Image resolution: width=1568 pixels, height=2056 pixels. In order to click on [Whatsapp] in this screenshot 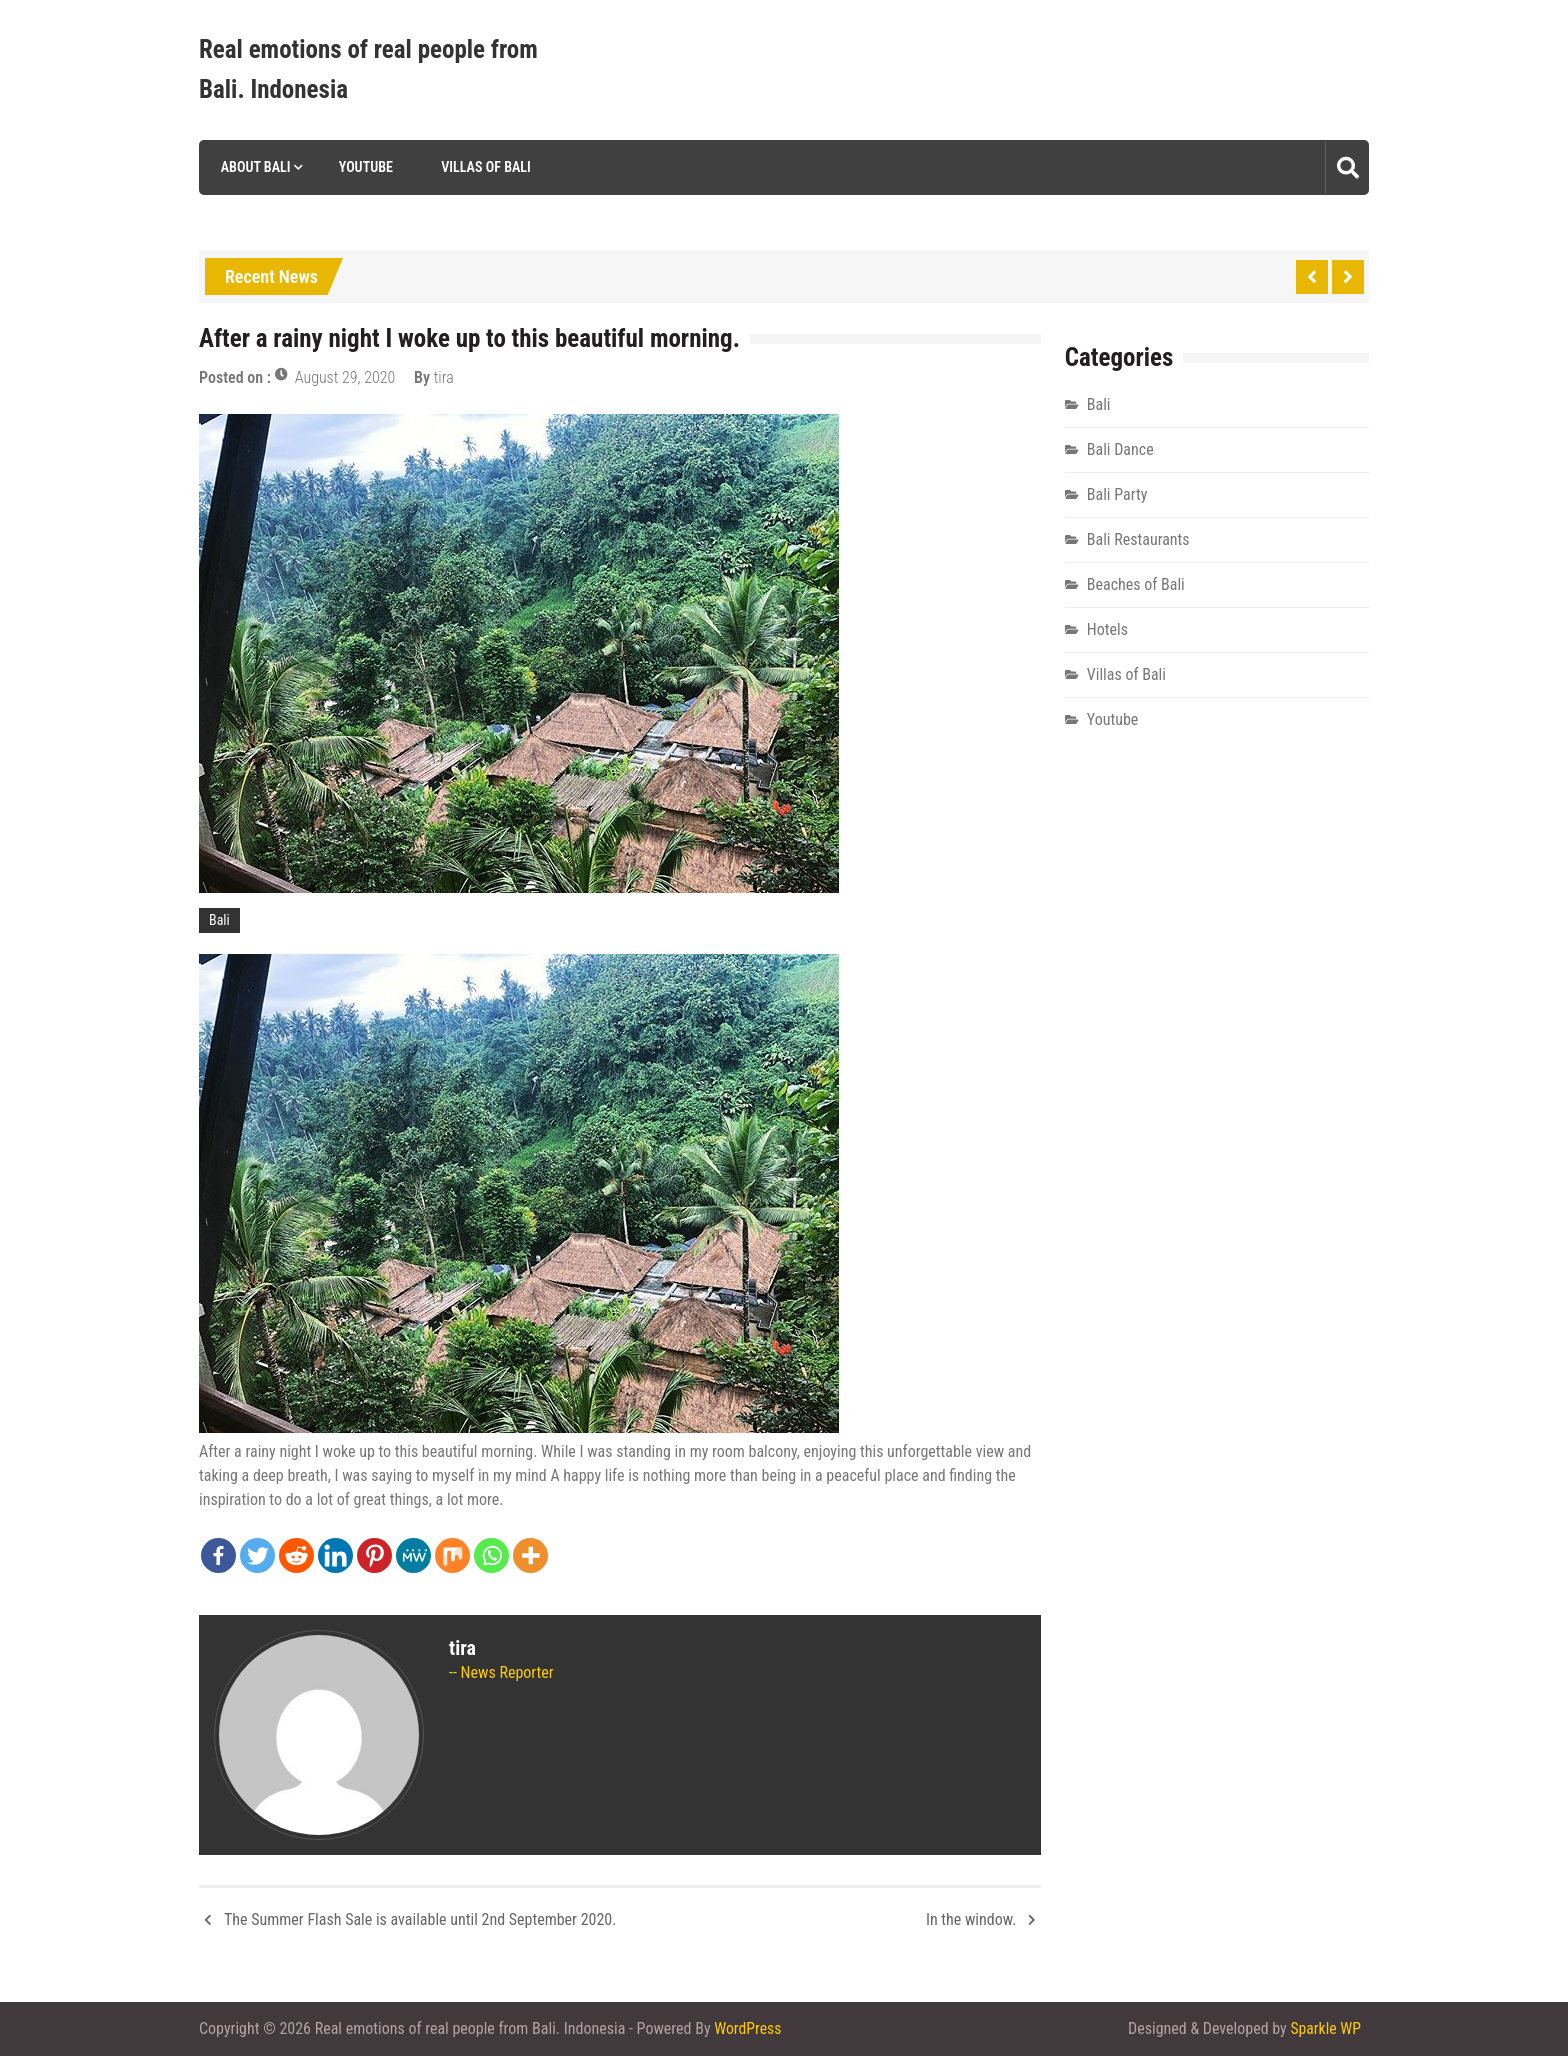, I will do `click(491, 1555)`.